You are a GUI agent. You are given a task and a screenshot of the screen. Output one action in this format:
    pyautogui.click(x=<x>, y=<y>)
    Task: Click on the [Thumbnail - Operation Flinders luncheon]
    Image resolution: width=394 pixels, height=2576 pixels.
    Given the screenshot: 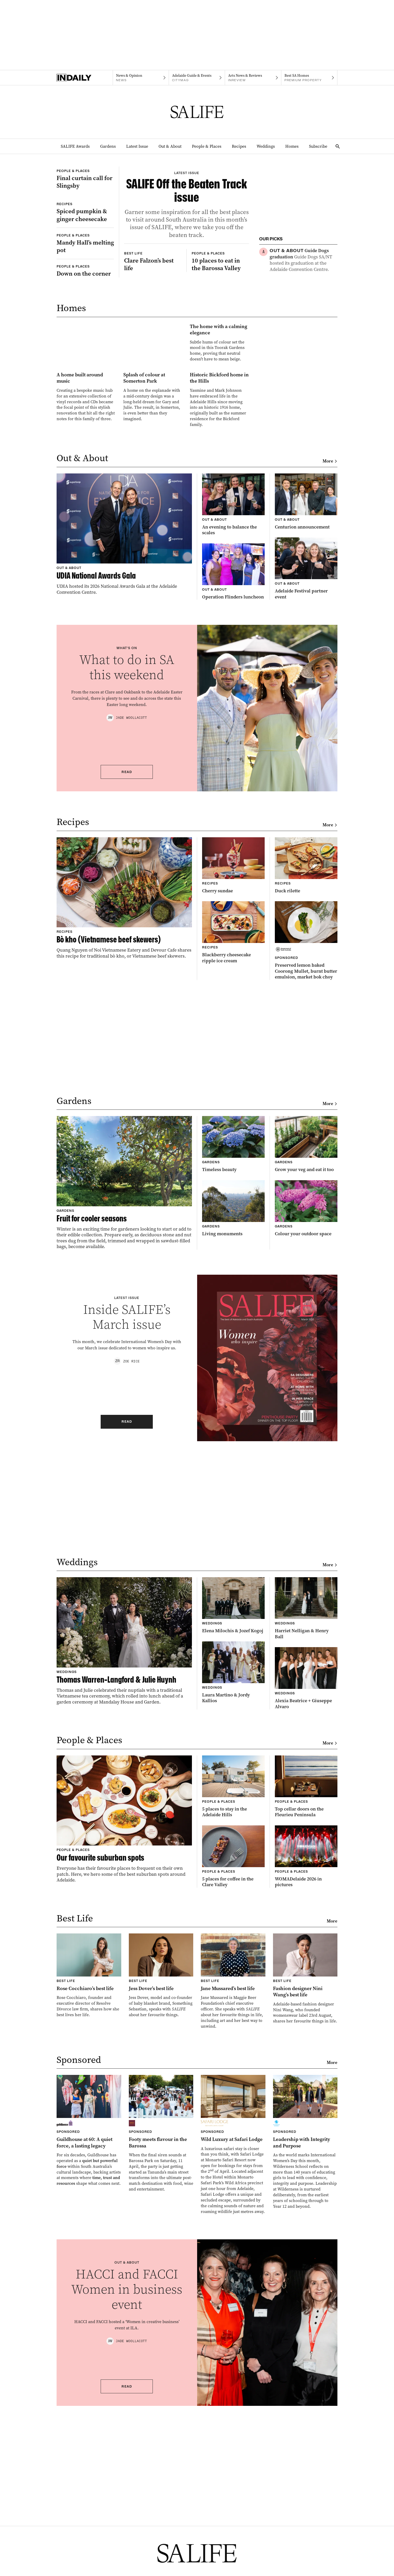 What is the action you would take?
    pyautogui.click(x=233, y=772)
    